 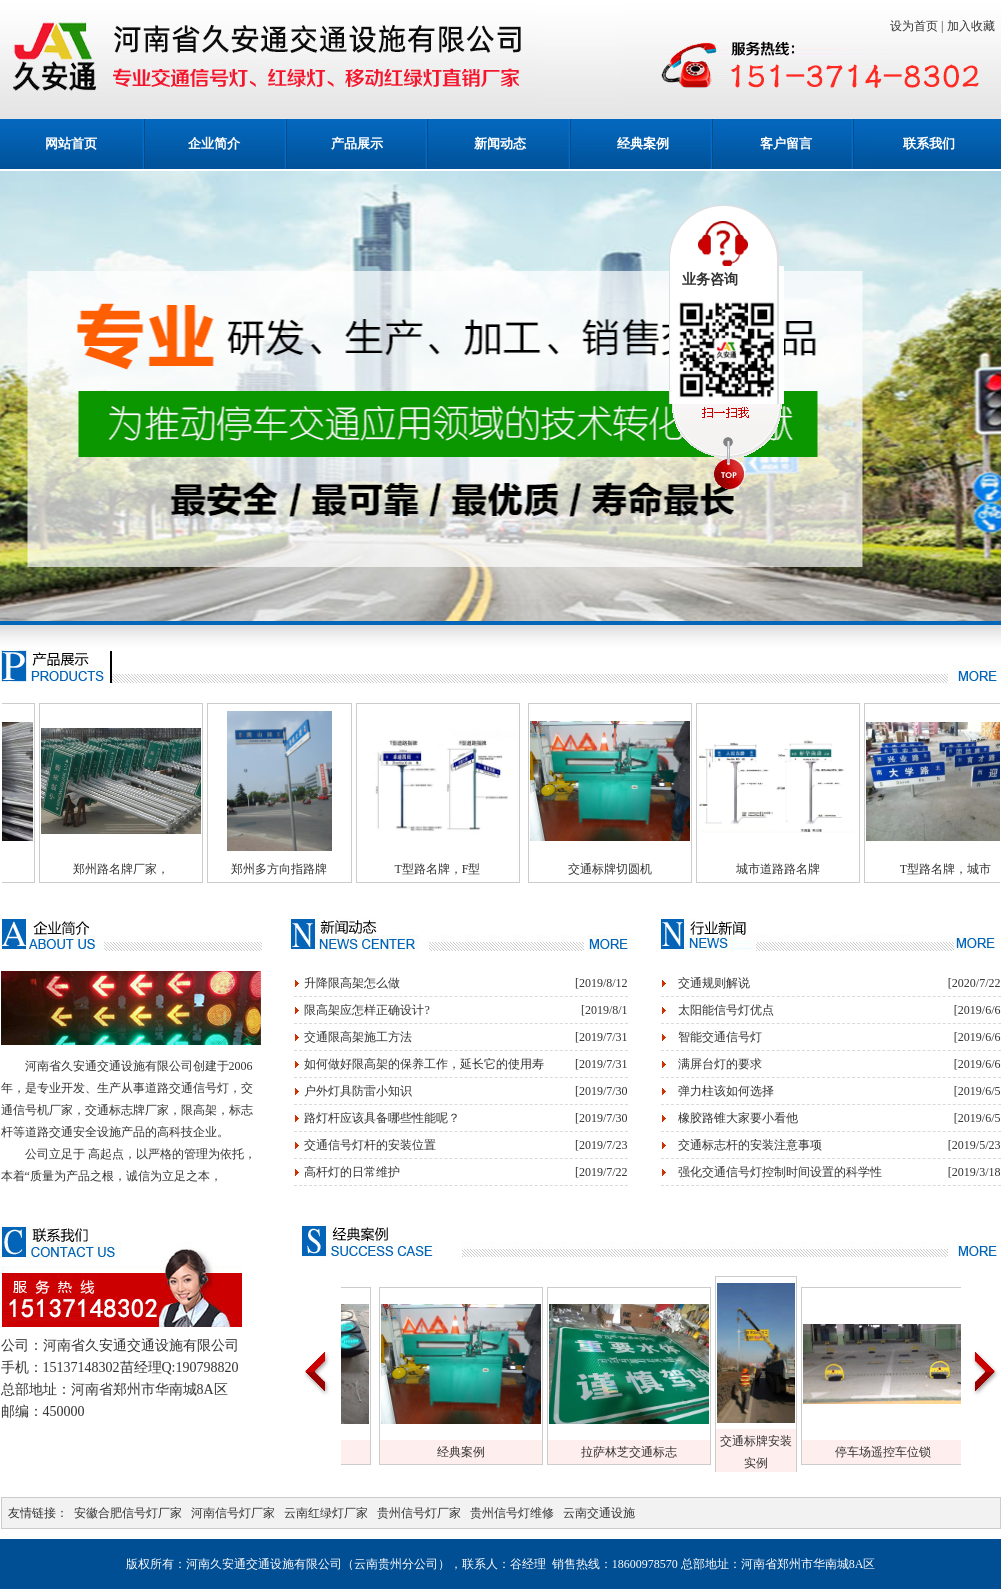 I want to click on 太阳能信号灯优点, so click(x=726, y=1010).